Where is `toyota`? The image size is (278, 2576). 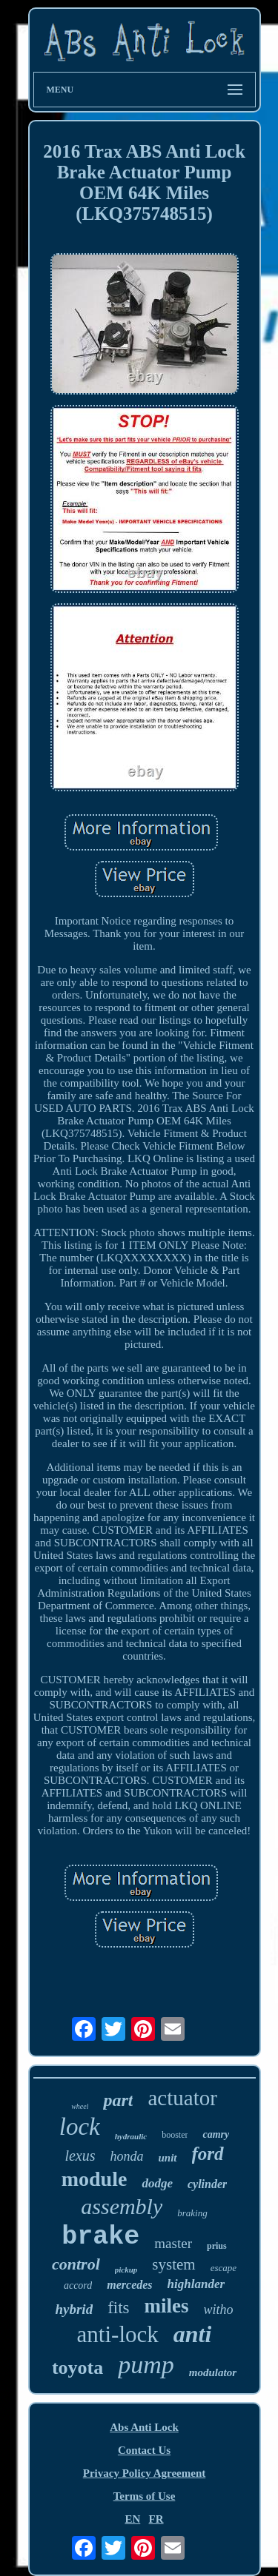 toyota is located at coordinates (77, 2367).